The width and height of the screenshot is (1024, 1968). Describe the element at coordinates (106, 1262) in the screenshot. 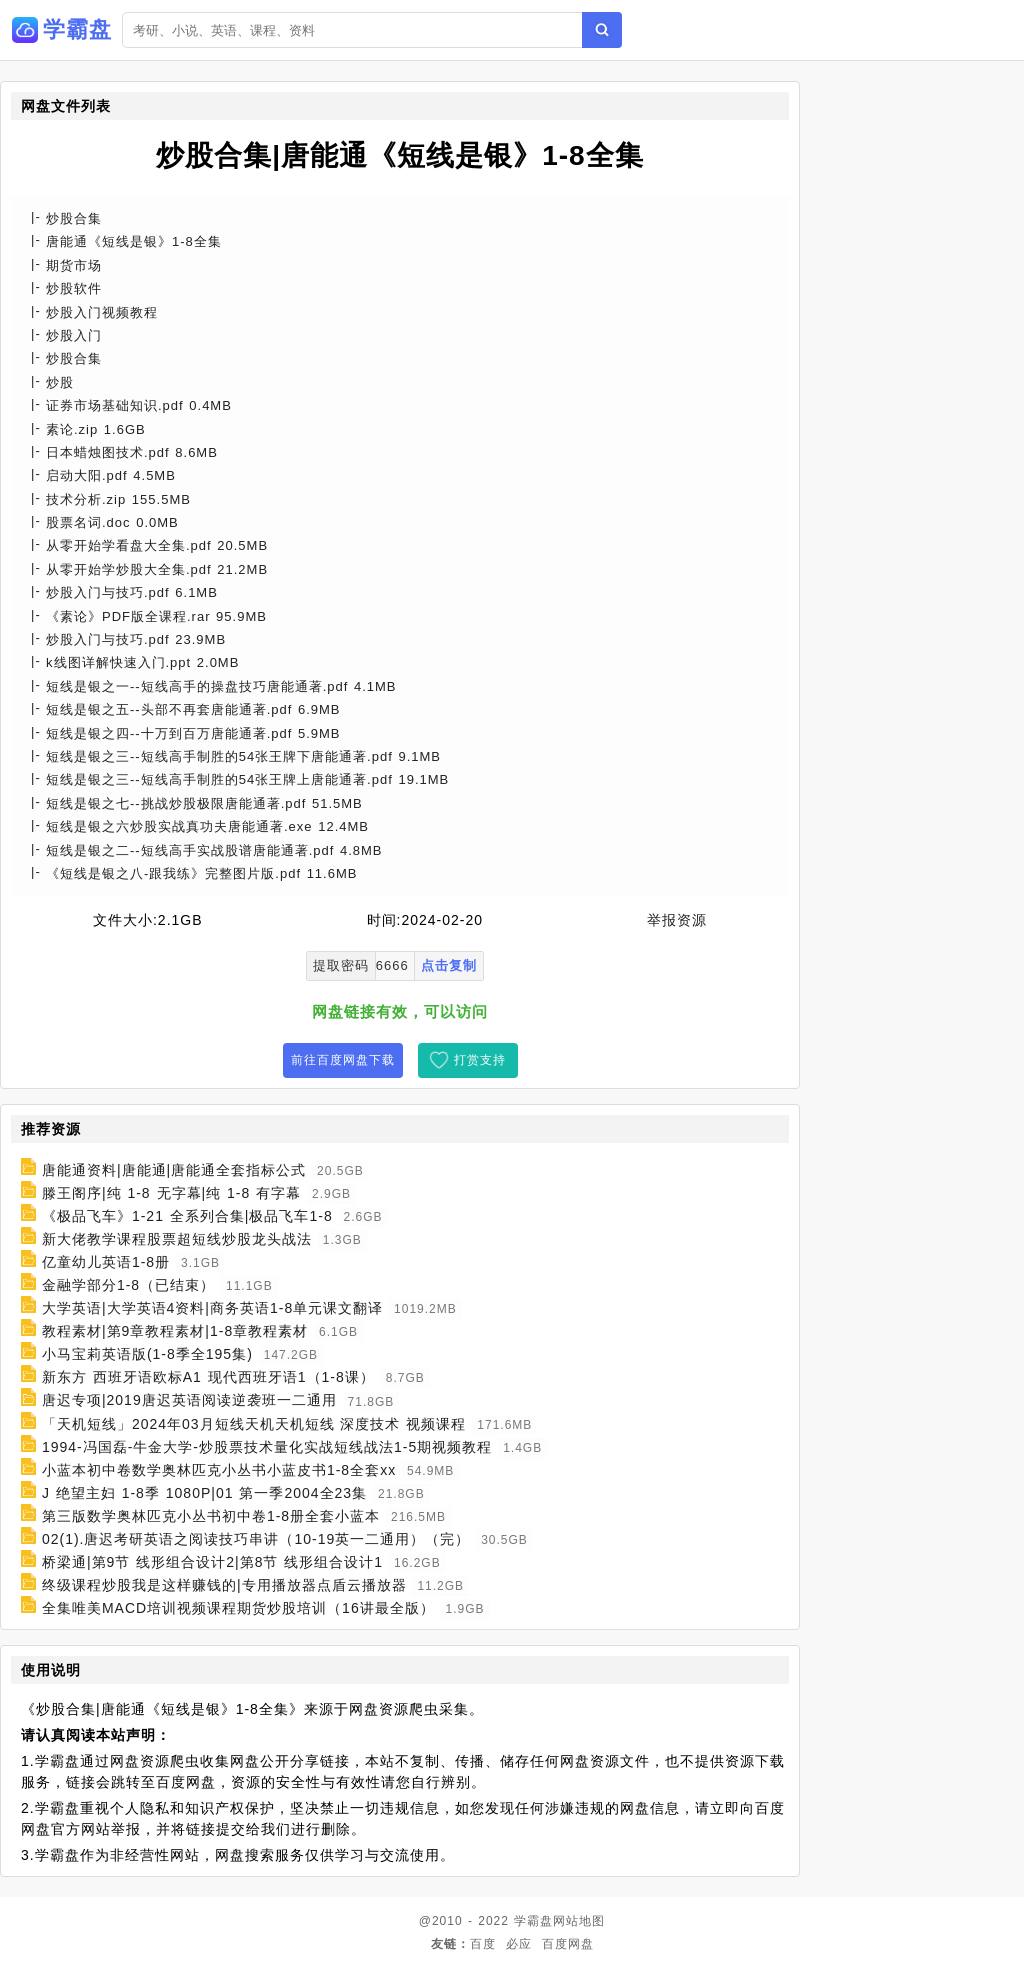

I see `亿童幼儿英语1-8册` at that location.